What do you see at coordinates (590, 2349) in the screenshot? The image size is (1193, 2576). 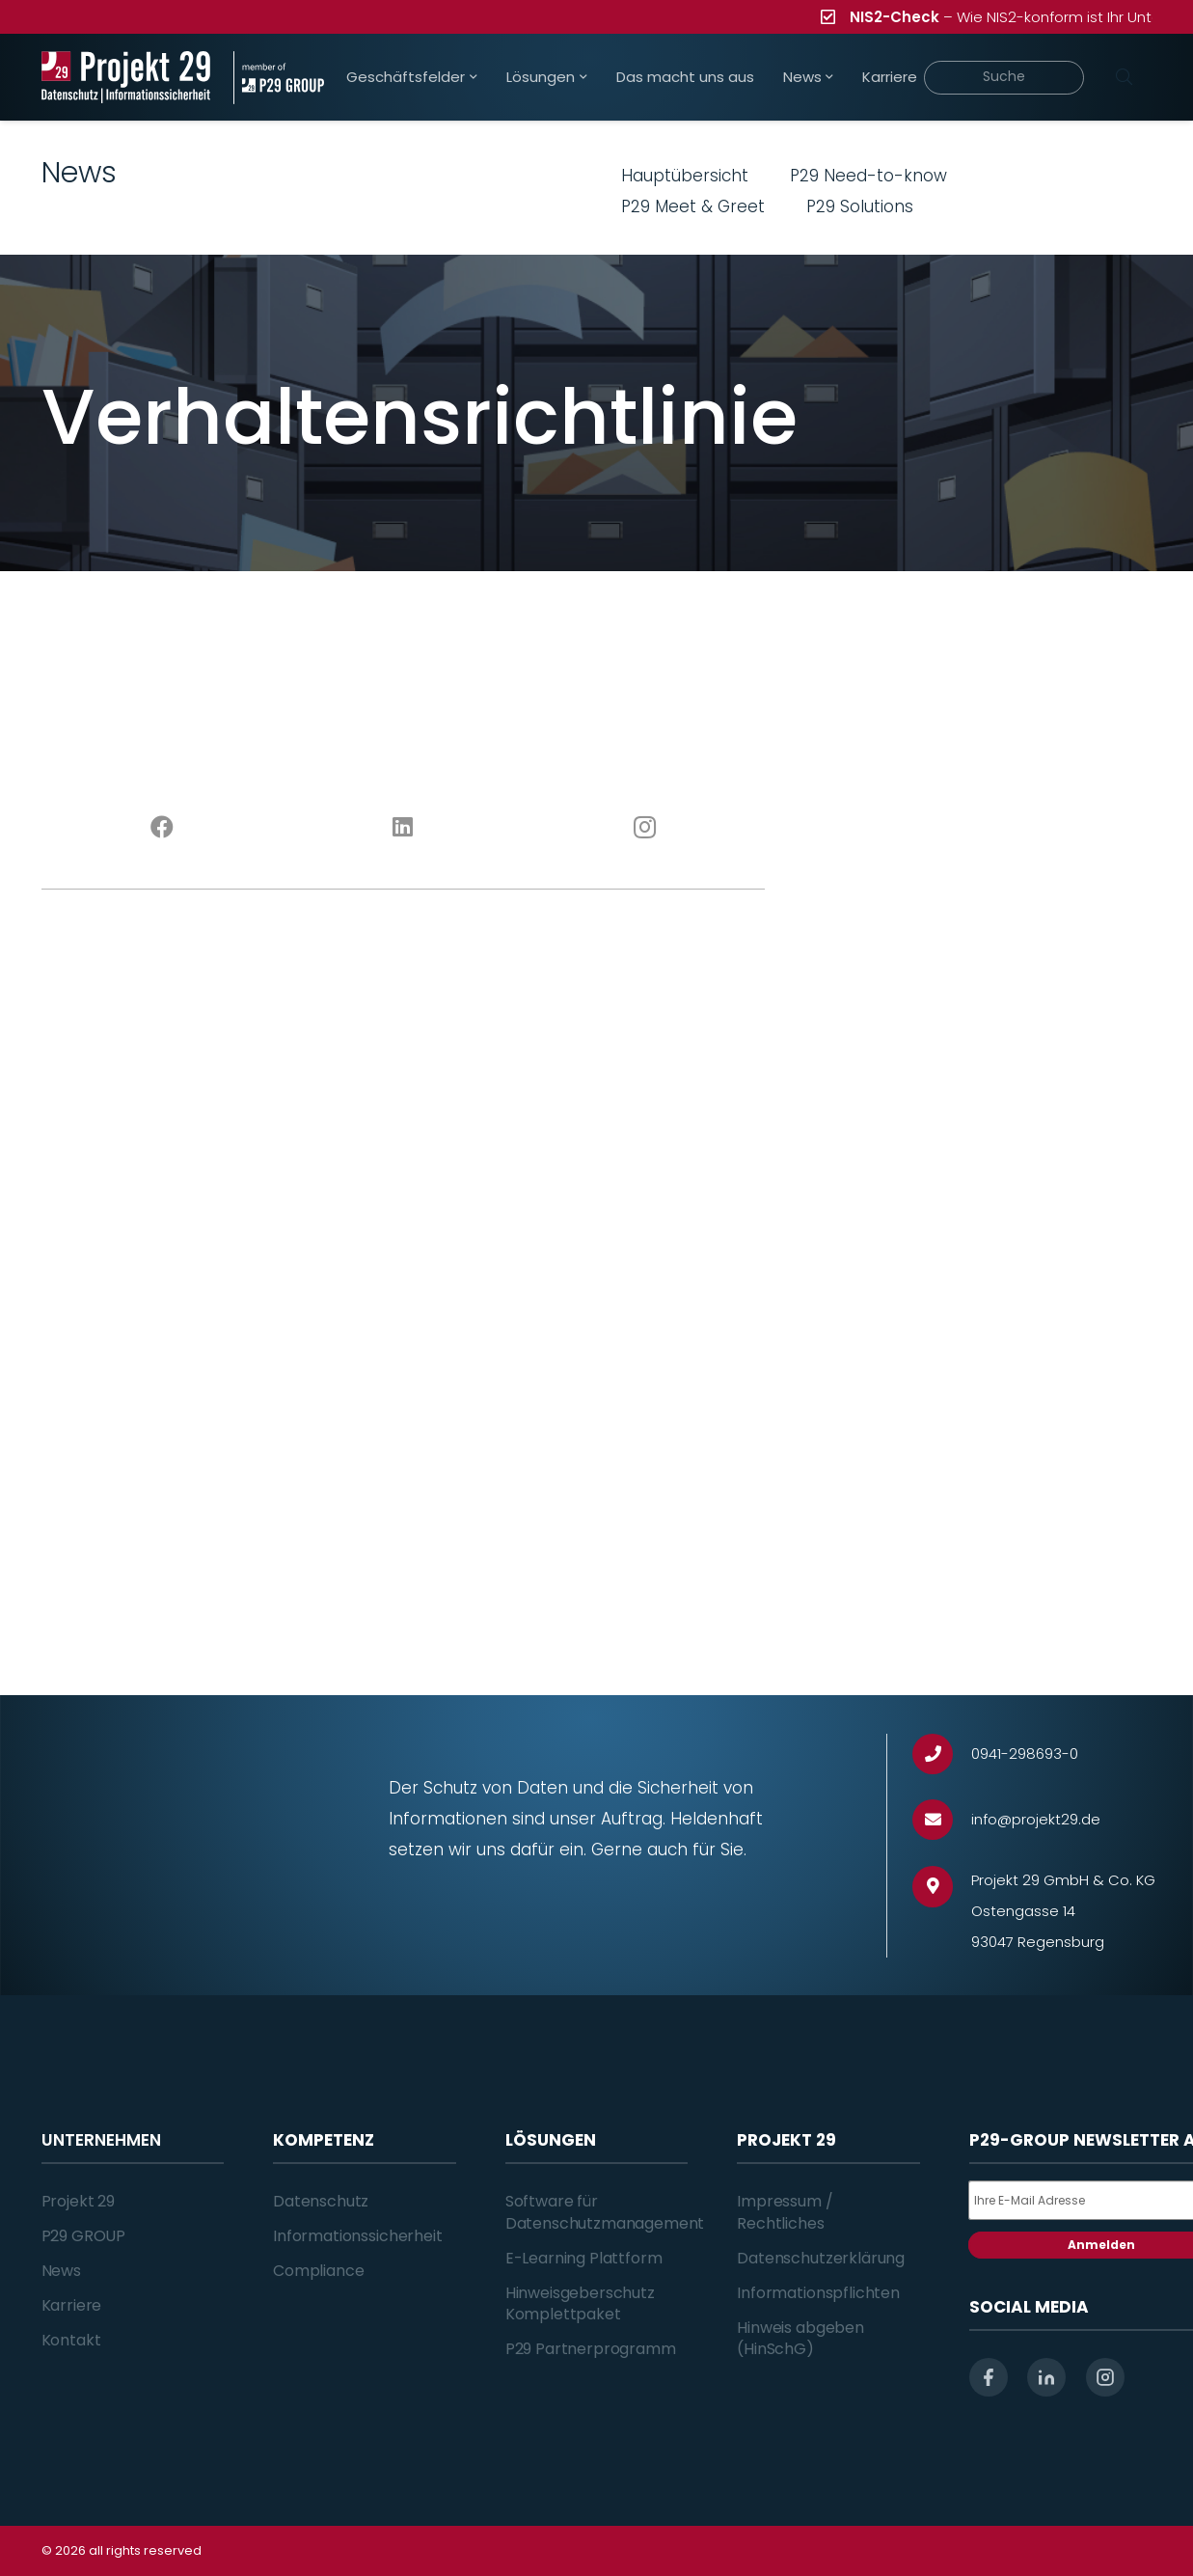 I see `P29 Partnerprogramm` at bounding box center [590, 2349].